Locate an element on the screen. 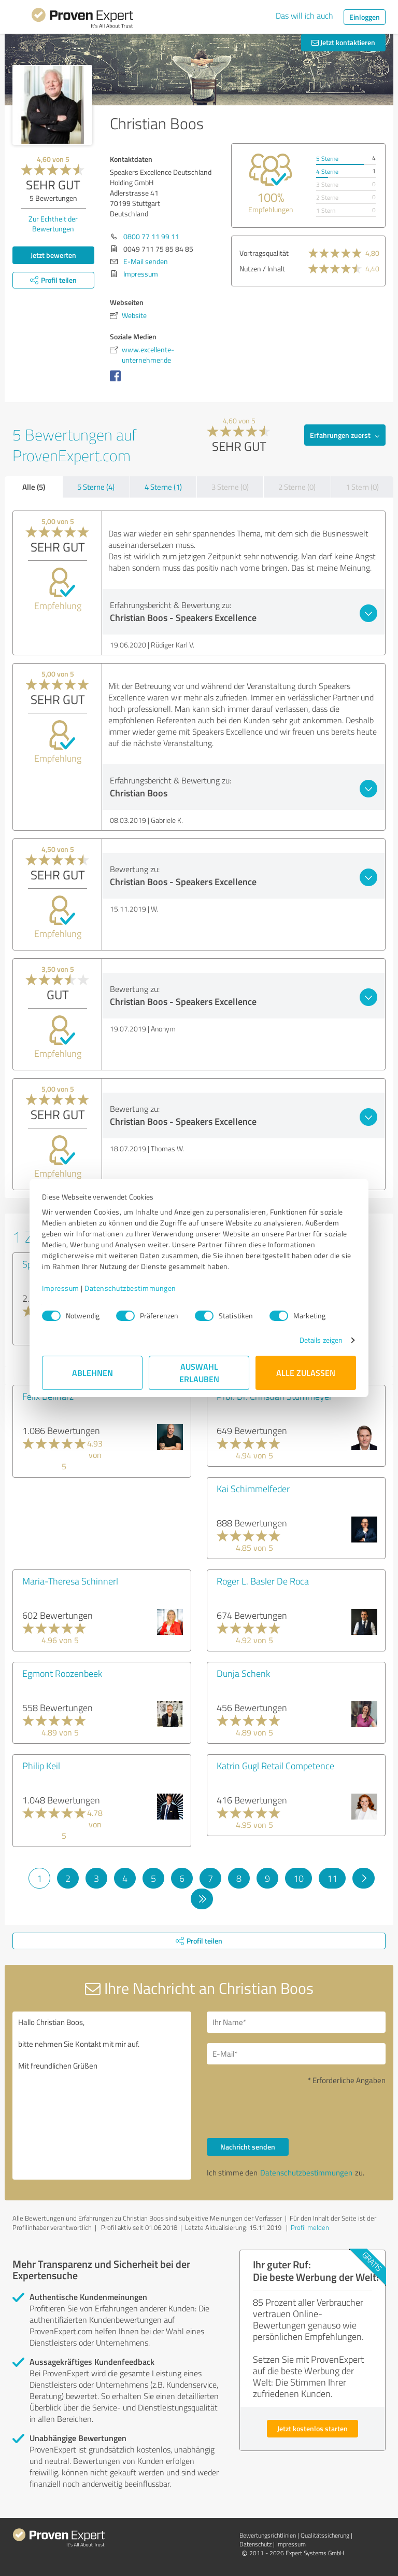 This screenshot has height=2576, width=398. Alle (5) is located at coordinates (33, 486).